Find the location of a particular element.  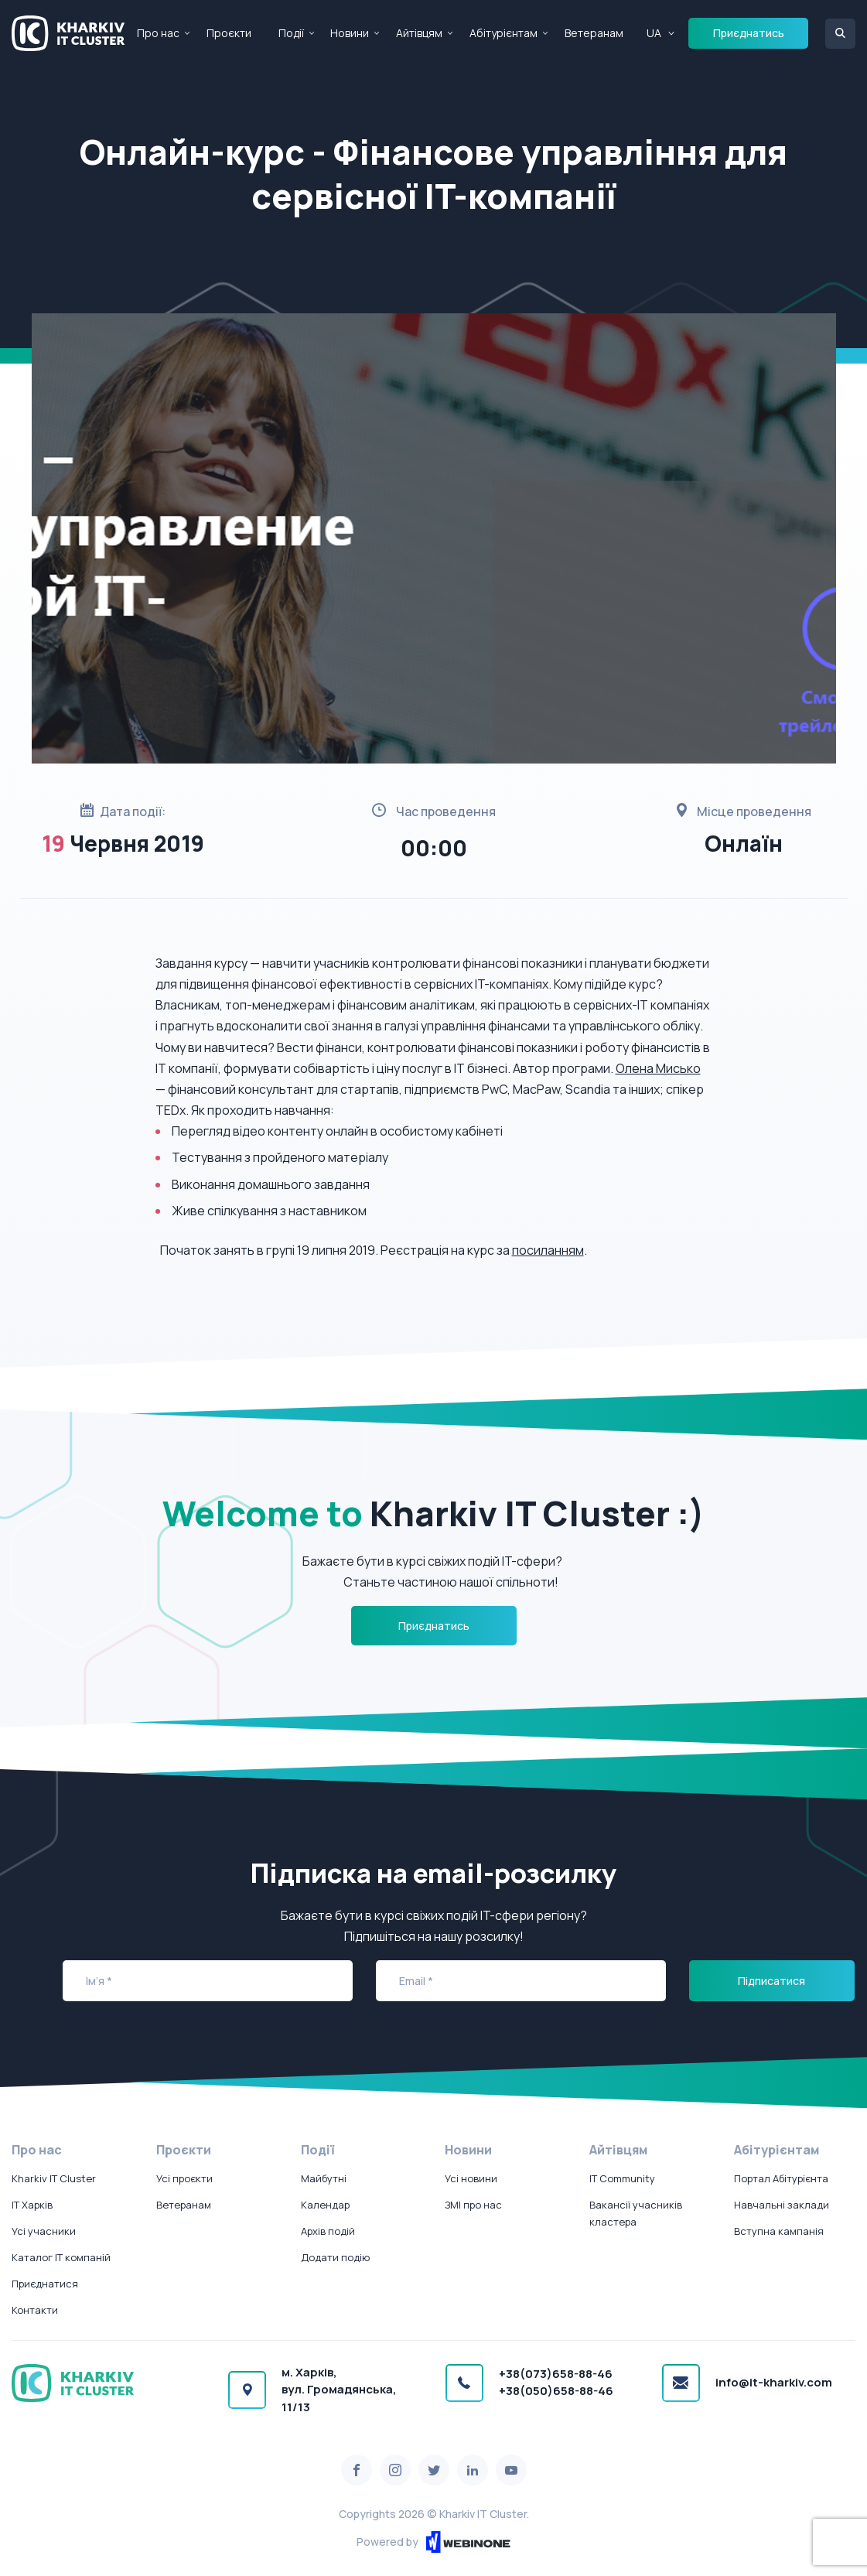

+38(050)658-88-46 is located at coordinates (556, 2391).